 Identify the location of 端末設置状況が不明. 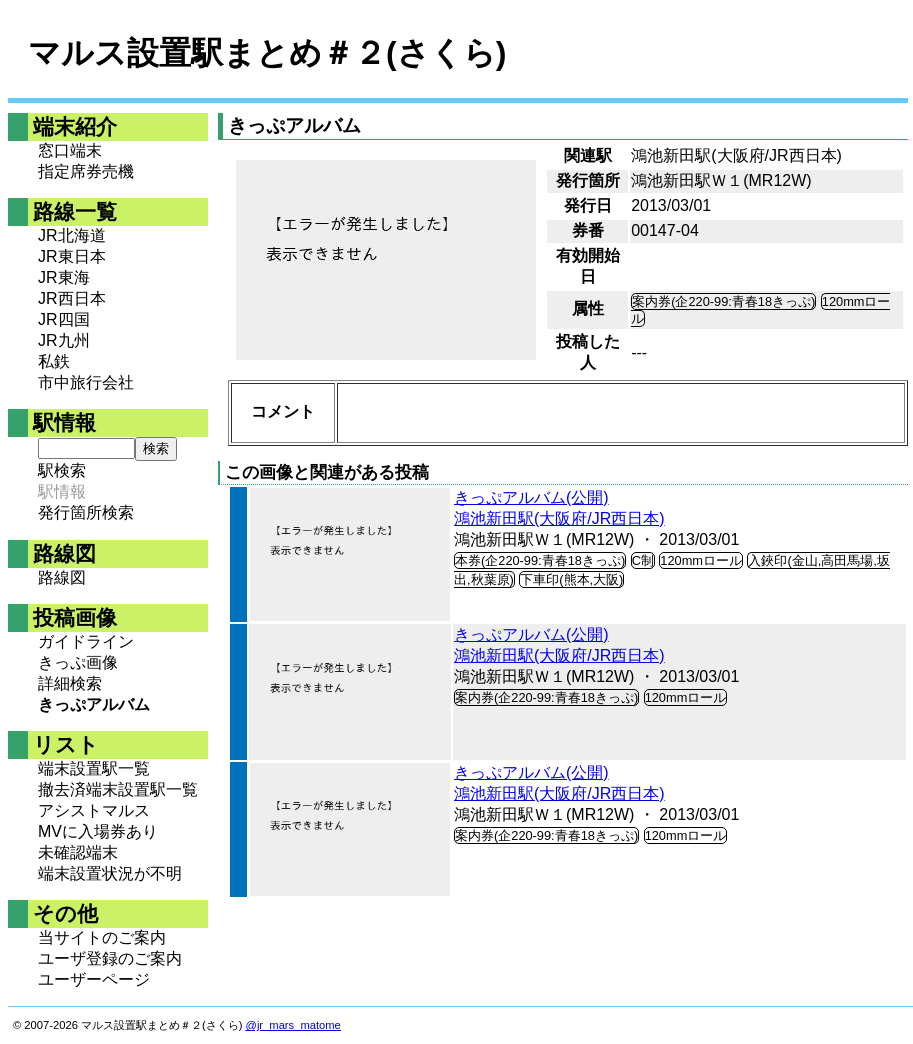
(110, 873).